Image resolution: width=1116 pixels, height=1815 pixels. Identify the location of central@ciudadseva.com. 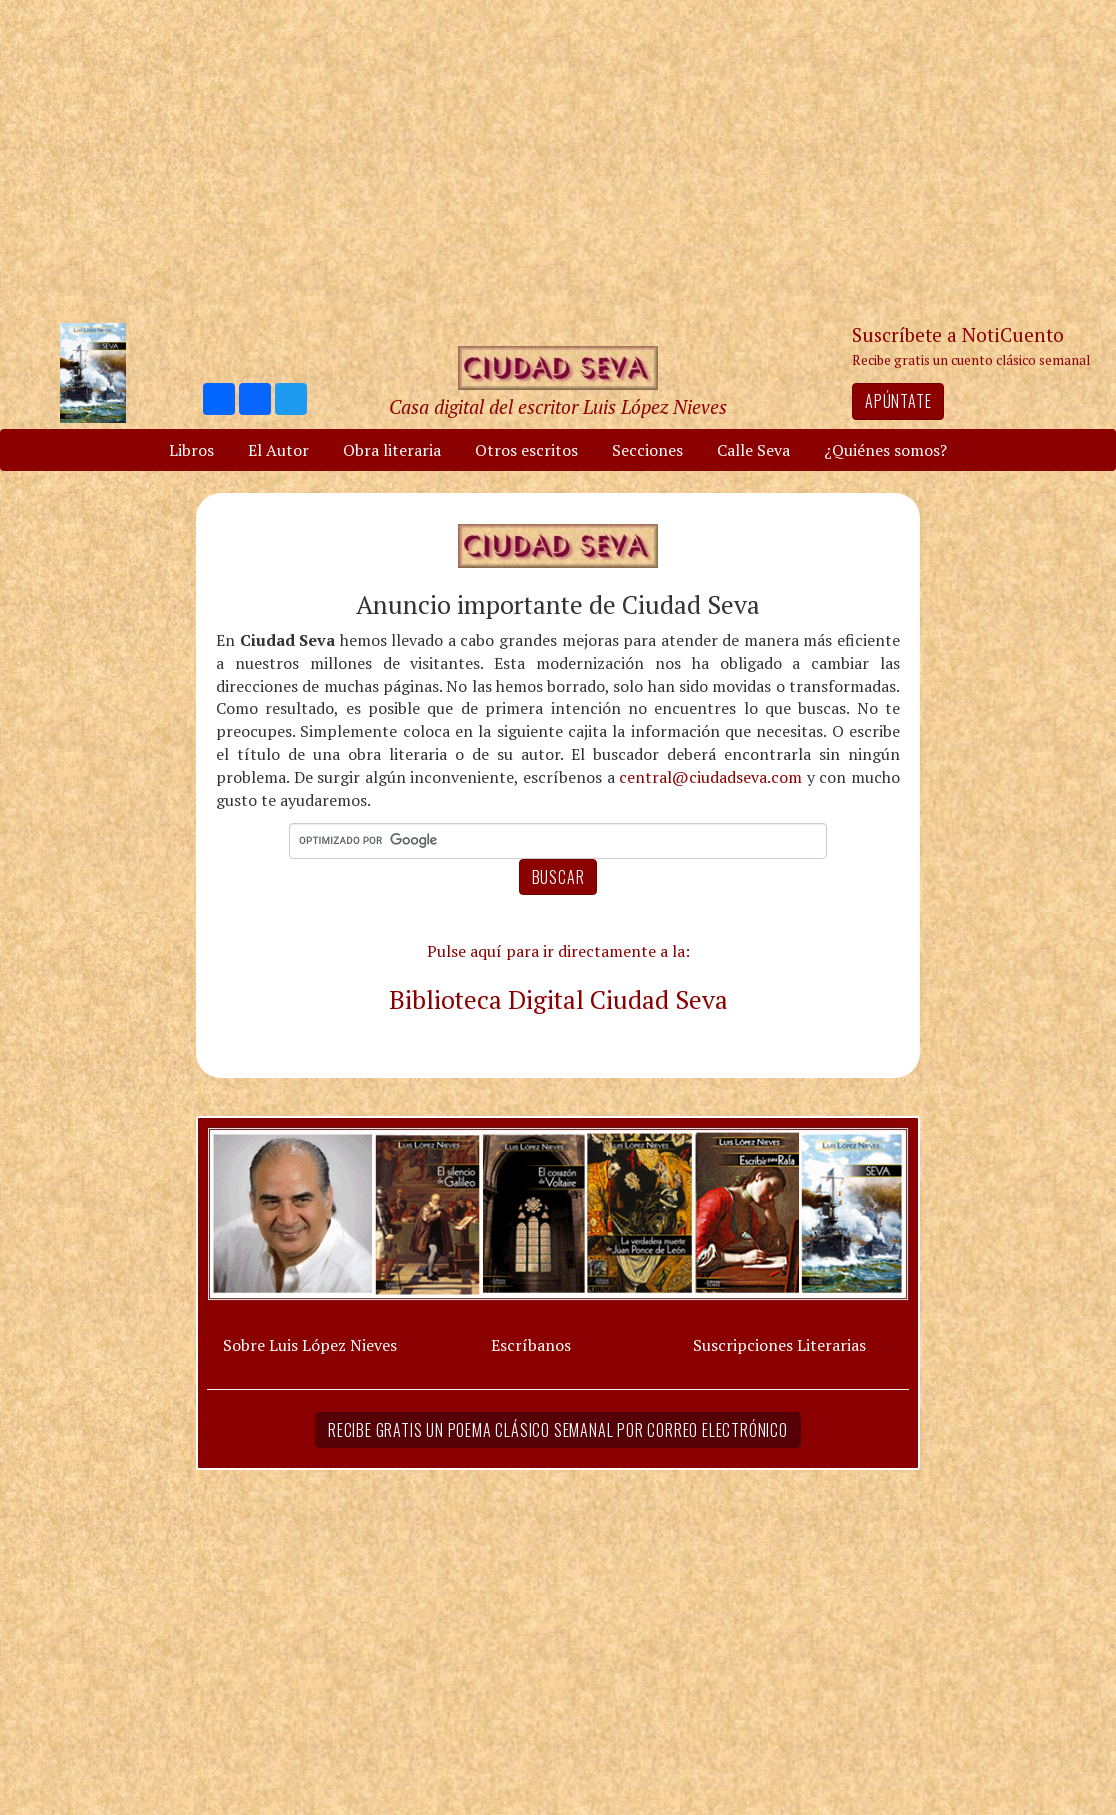
(710, 777).